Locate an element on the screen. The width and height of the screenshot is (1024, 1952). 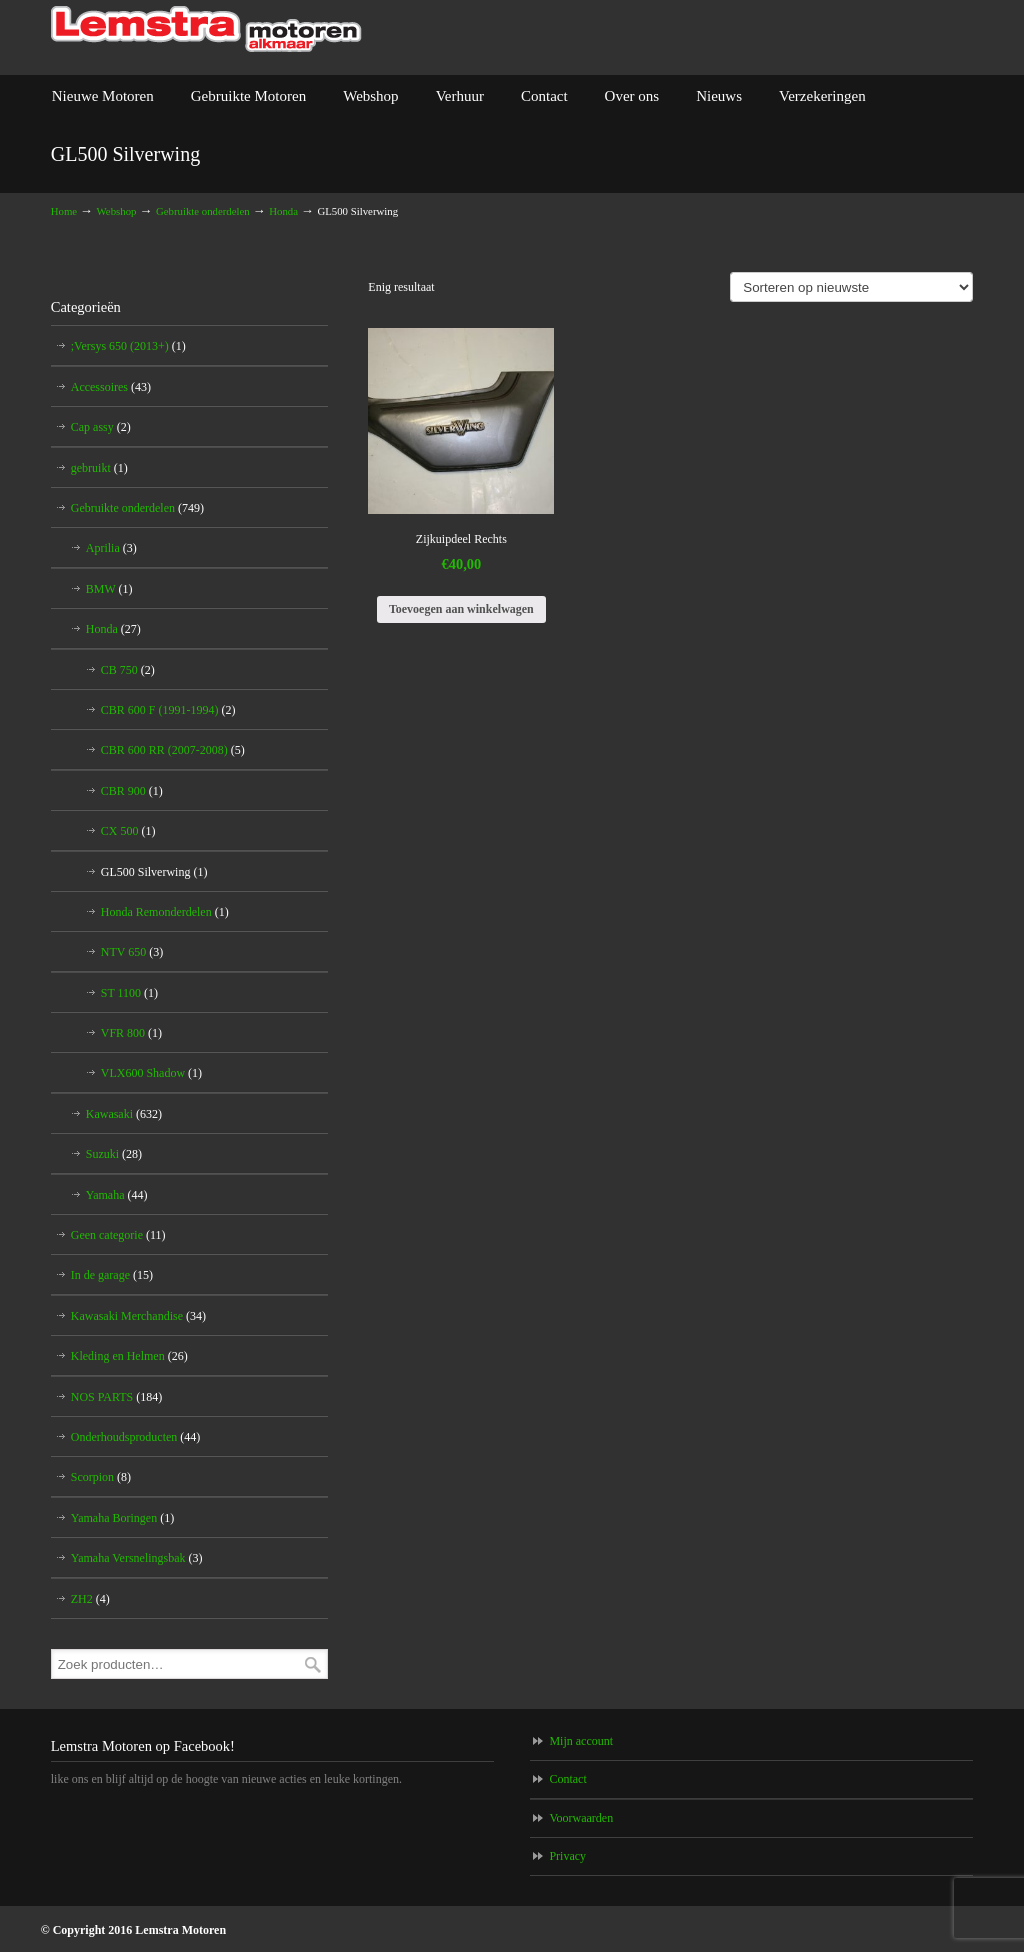
Kleding en Helmen is located at coordinates (129, 1356).